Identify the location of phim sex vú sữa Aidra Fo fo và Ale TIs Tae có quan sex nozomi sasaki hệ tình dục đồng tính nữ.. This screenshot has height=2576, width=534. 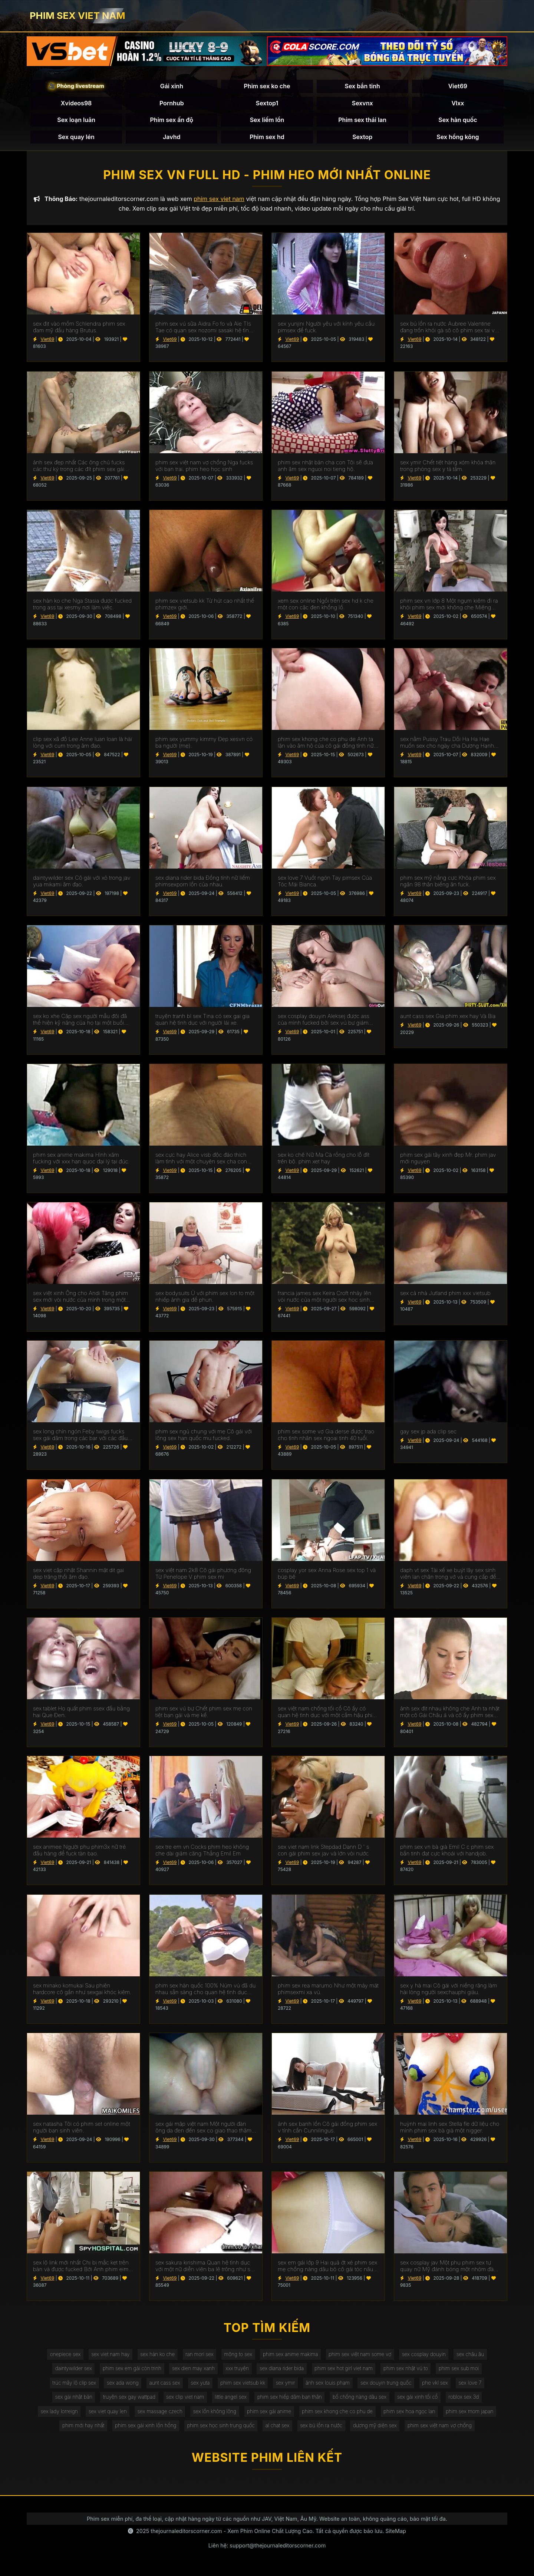
(203, 329).